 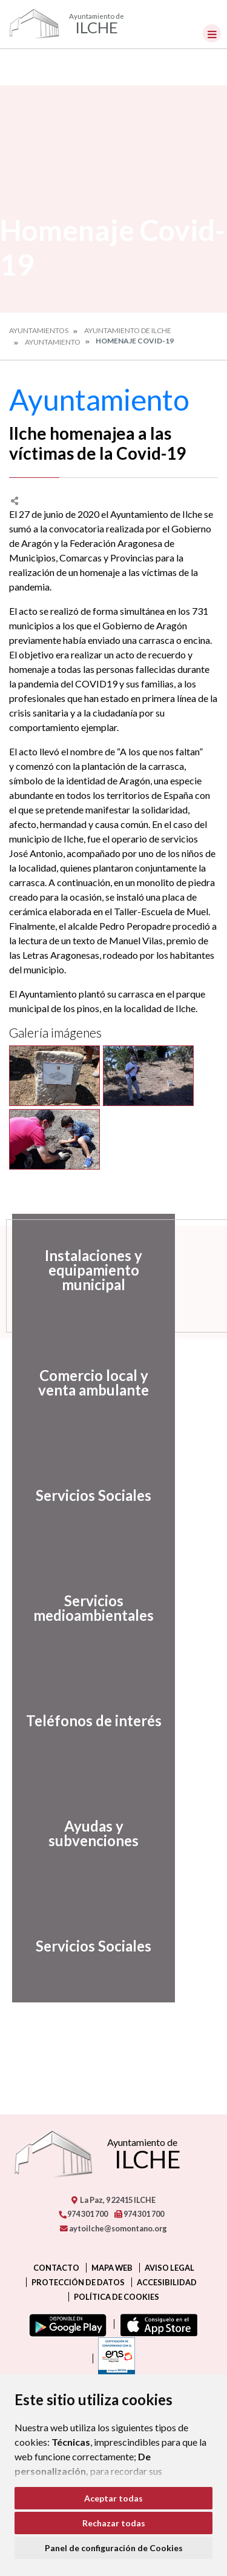 I want to click on Accesibilidad, so click(x=167, y=2282).